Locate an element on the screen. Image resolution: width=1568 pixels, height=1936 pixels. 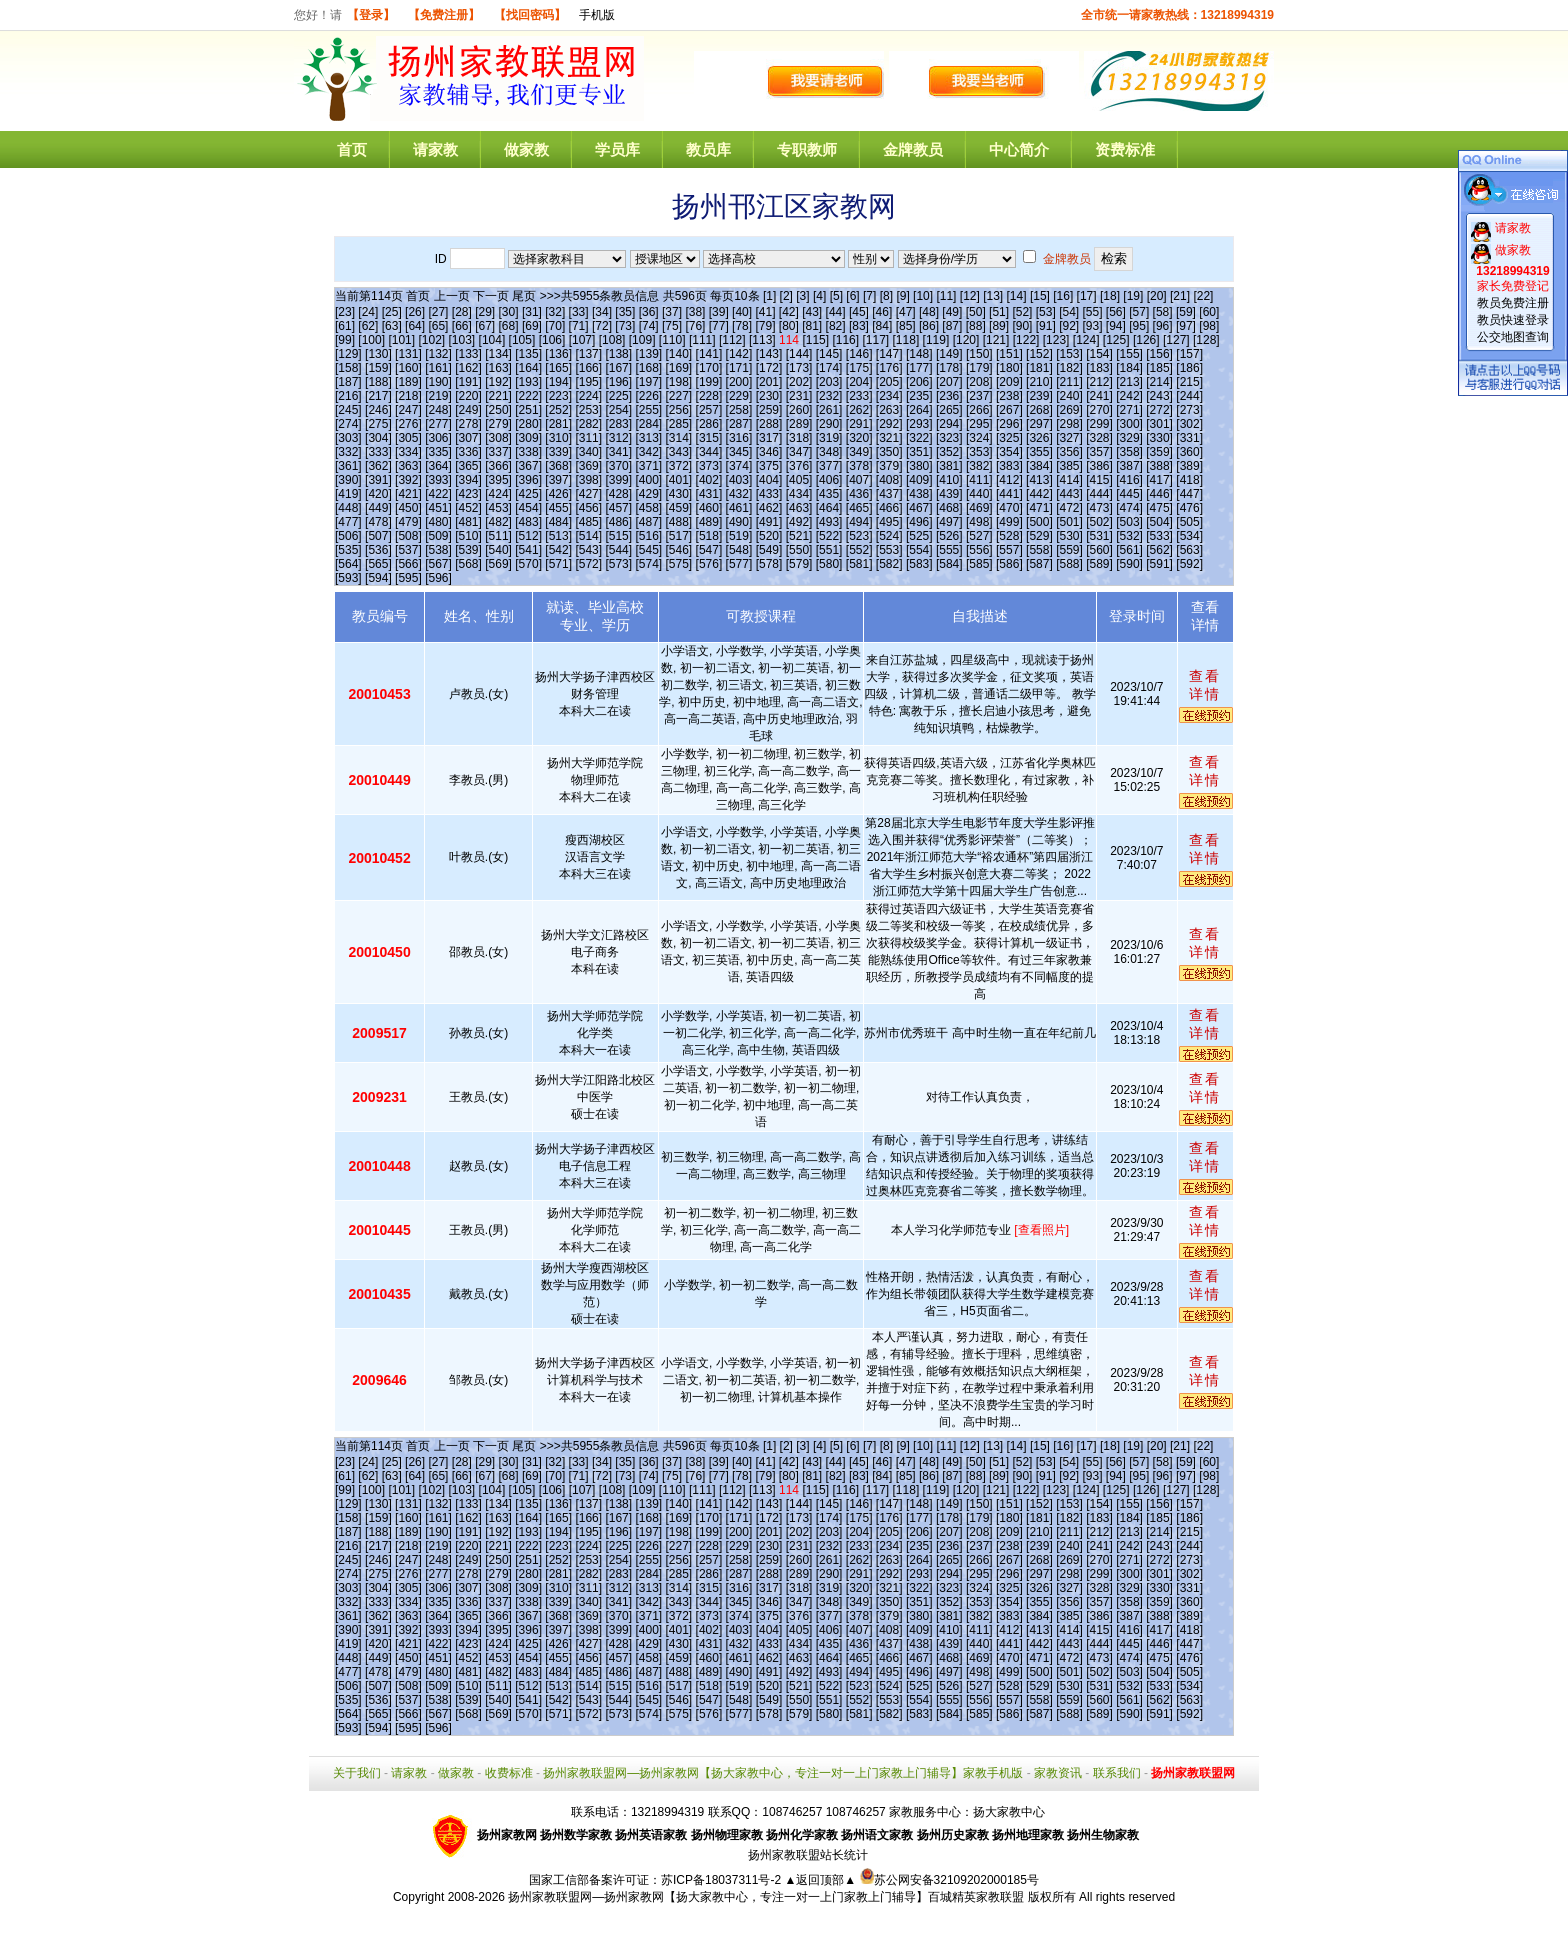
[300] is located at coordinates (1129, 424).